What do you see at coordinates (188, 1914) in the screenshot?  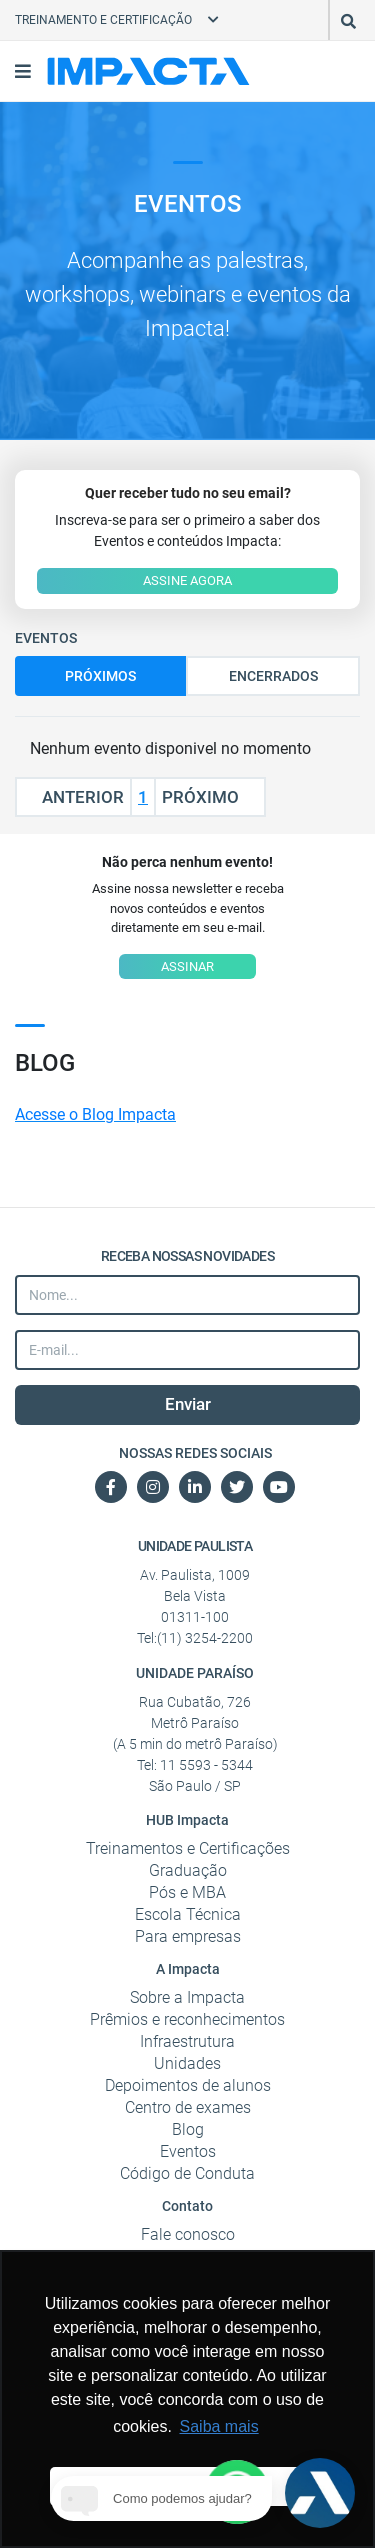 I see `Escola Técnica` at bounding box center [188, 1914].